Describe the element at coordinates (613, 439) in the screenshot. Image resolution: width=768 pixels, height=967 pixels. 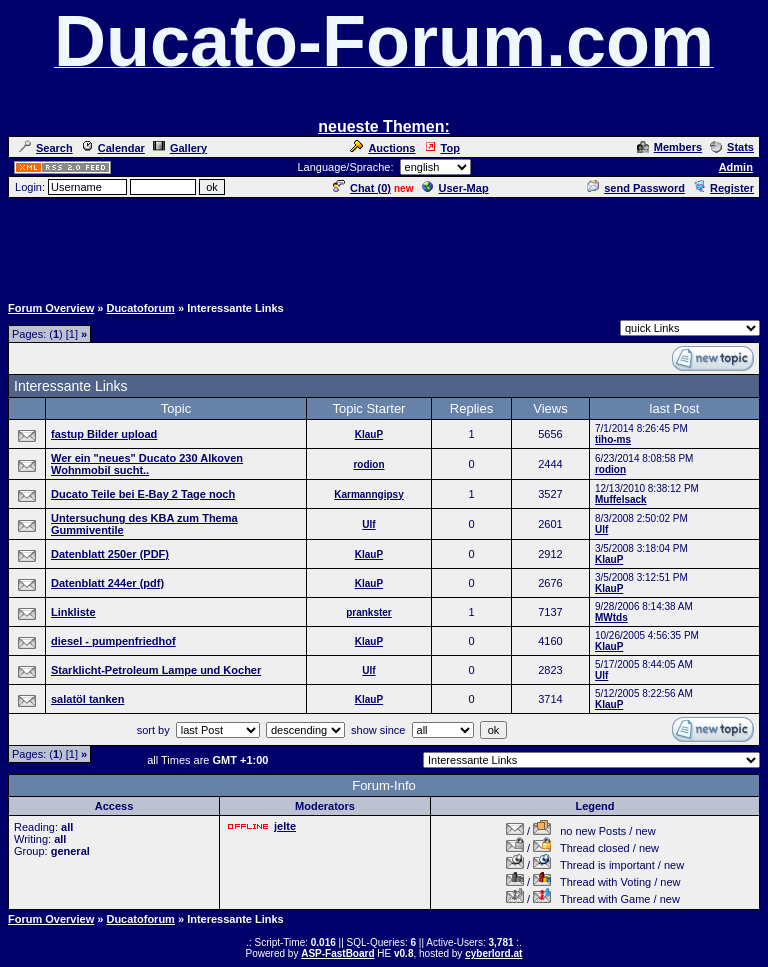
I see `tiho-ms` at that location.